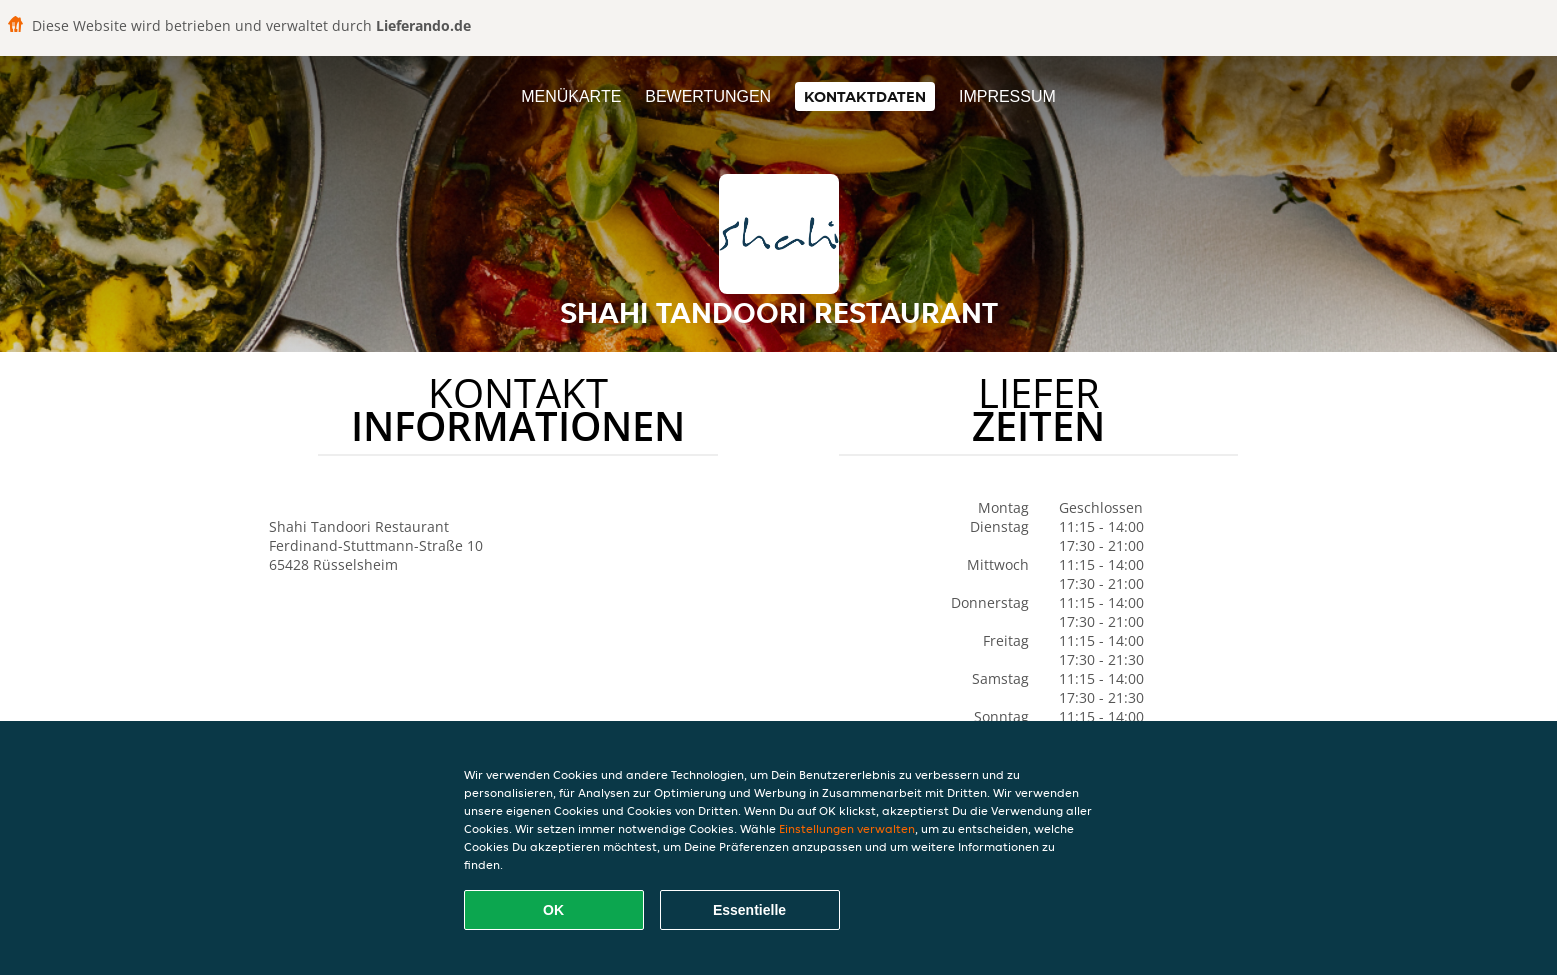 The width and height of the screenshot is (1557, 975). Describe the element at coordinates (1007, 96) in the screenshot. I see `Impressum` at that location.